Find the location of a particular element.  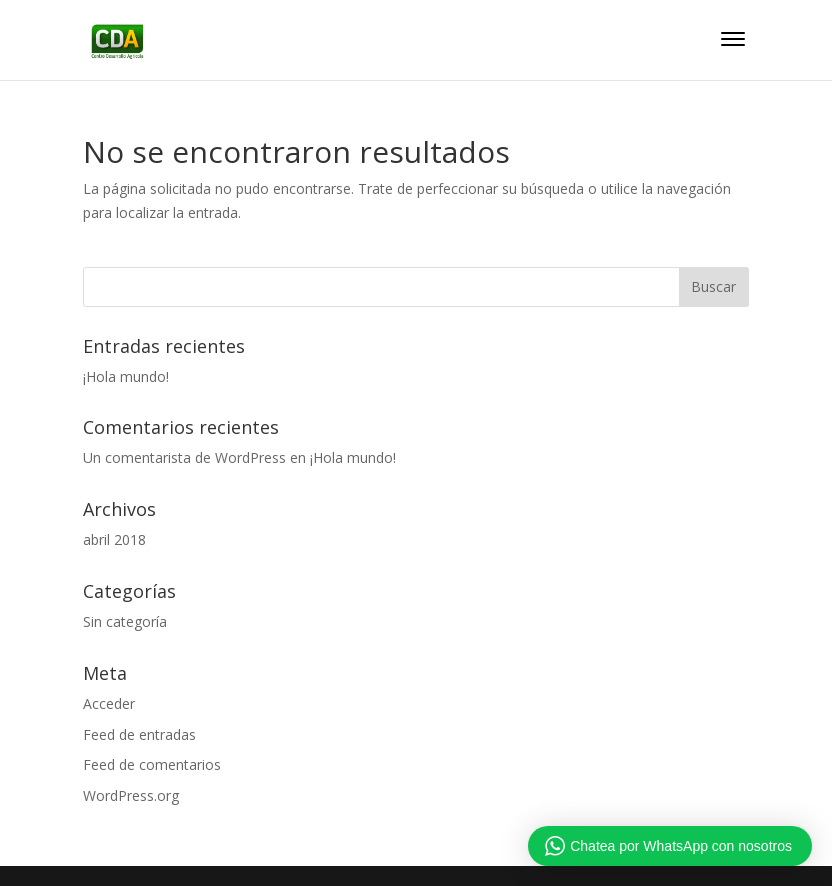

Acceder is located at coordinates (109, 703).